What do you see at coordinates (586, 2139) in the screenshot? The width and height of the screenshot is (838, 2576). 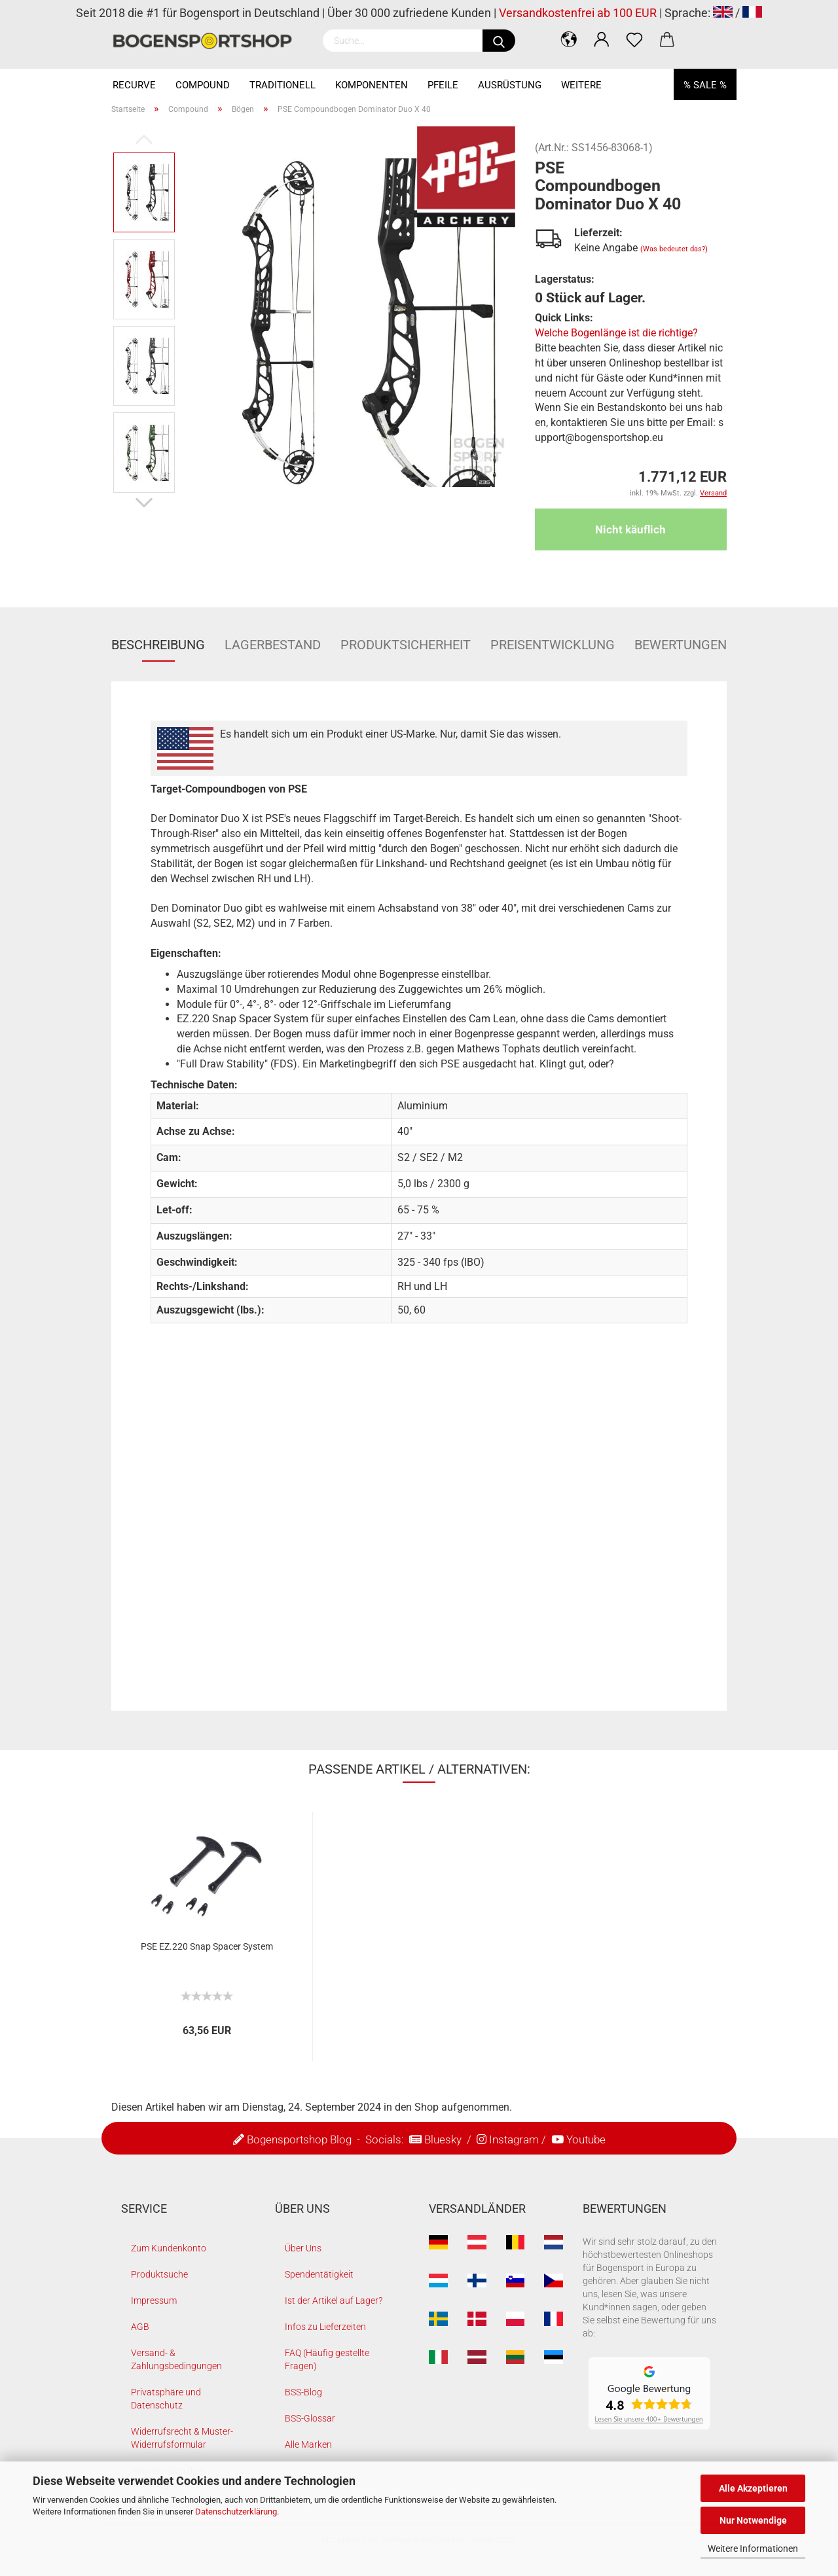 I see `Youtube` at bounding box center [586, 2139].